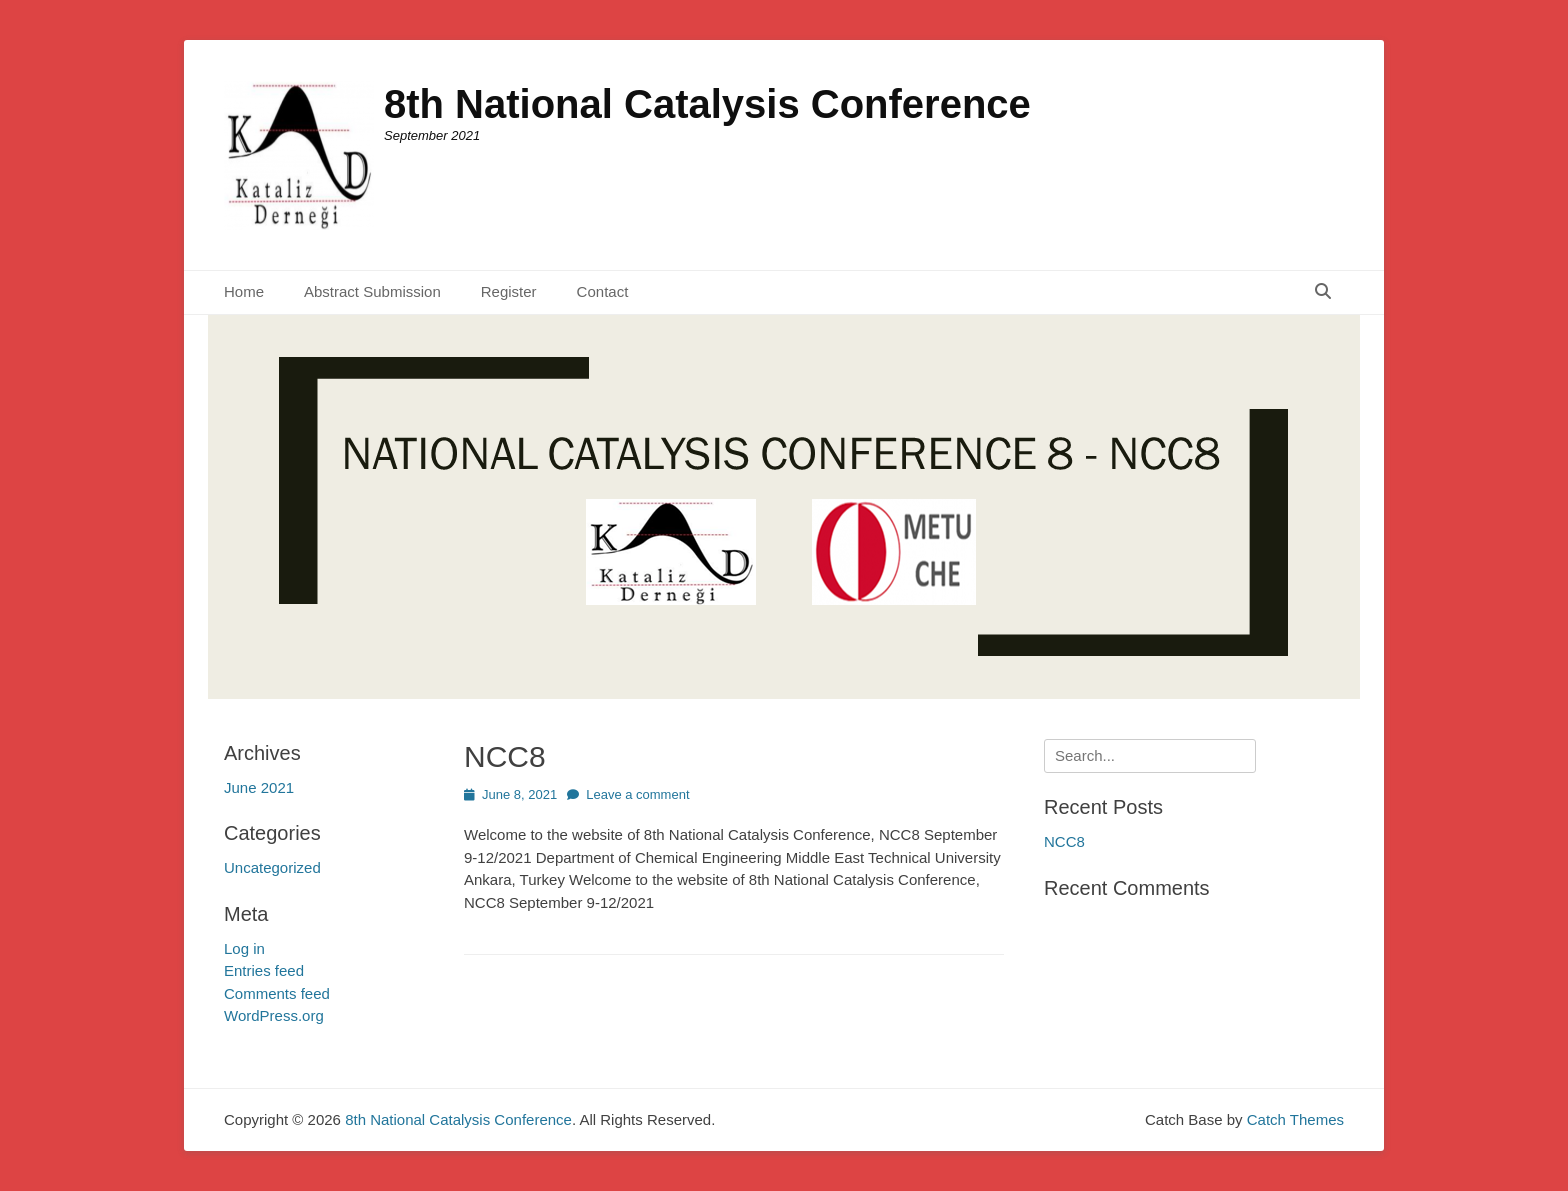 The width and height of the screenshot is (1568, 1191). I want to click on Catch Themes, so click(1295, 1119).